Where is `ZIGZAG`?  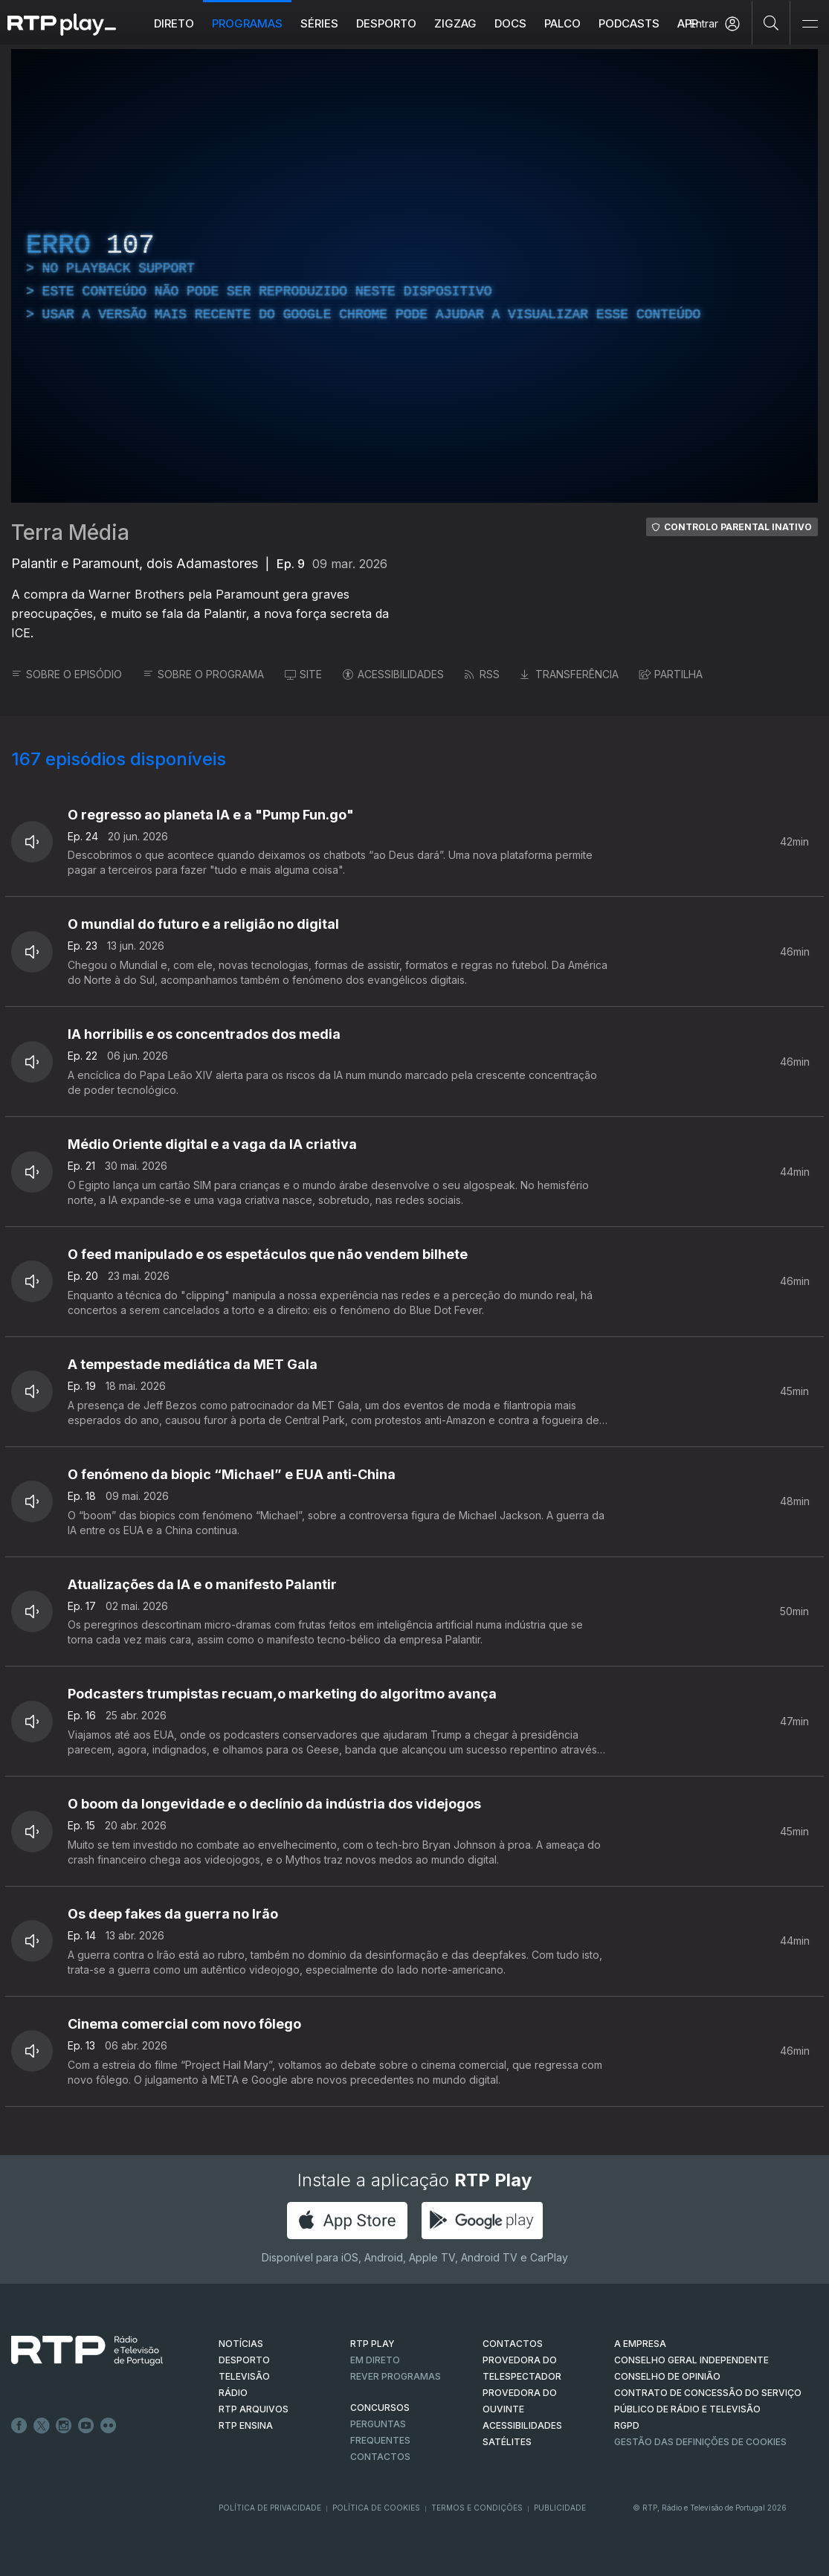 ZIGZAG is located at coordinates (455, 23).